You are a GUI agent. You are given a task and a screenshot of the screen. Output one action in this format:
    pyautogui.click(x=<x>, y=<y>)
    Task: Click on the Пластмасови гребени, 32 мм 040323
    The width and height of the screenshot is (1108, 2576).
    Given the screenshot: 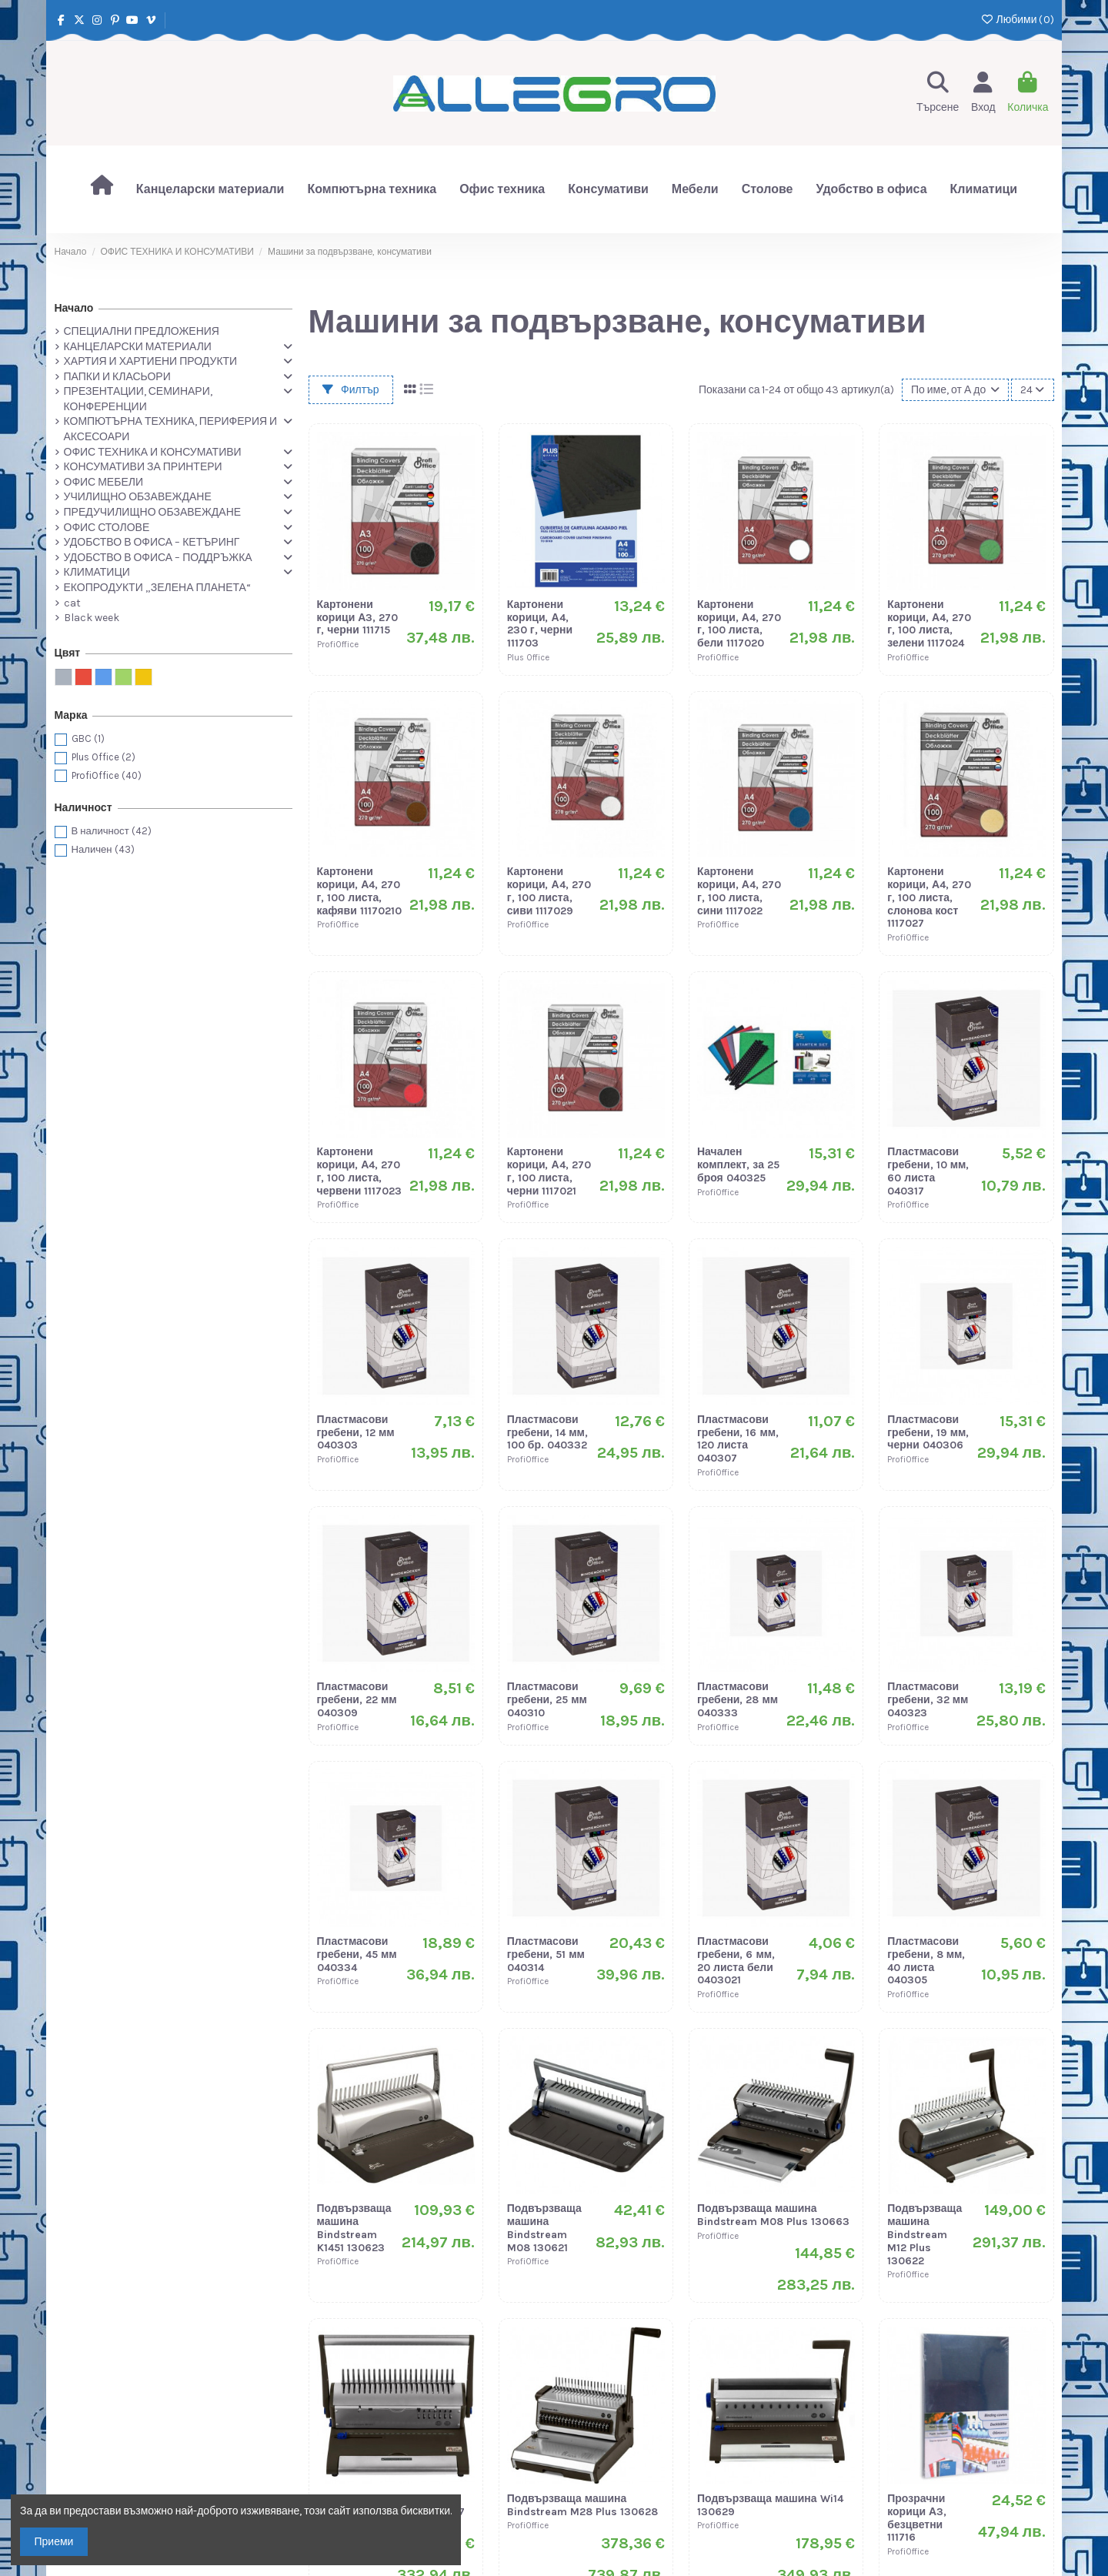 What is the action you would take?
    pyautogui.click(x=927, y=1699)
    